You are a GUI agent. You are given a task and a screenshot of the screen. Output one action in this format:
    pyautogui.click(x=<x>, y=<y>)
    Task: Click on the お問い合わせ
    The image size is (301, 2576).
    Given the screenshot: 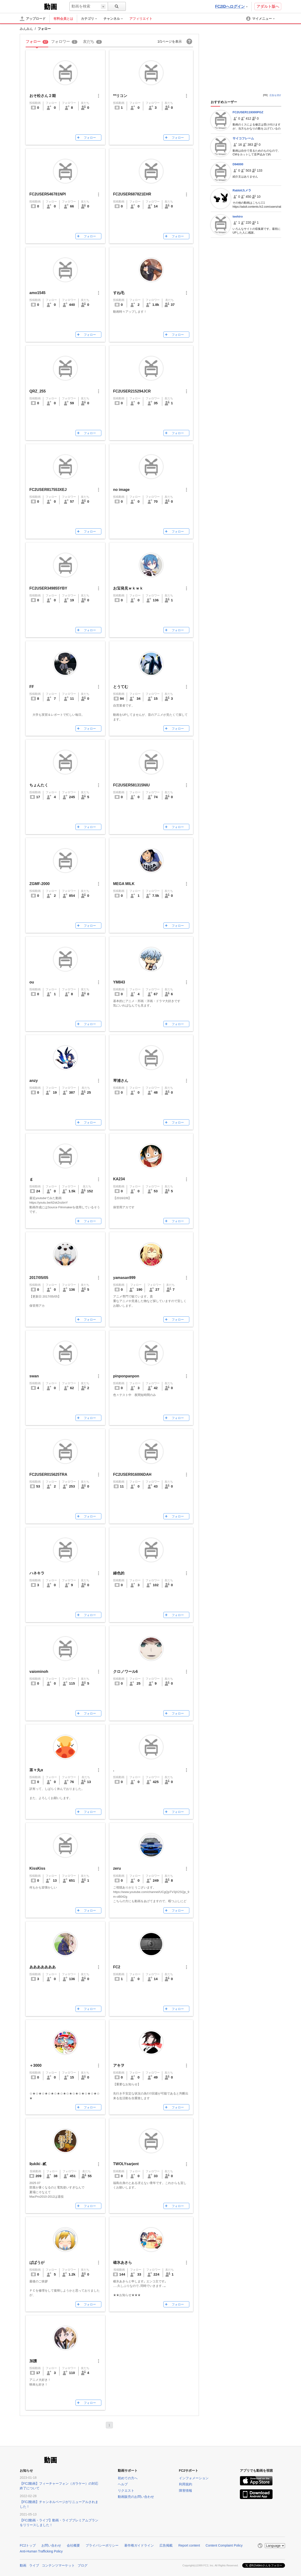 What is the action you would take?
    pyautogui.click(x=51, y=2545)
    